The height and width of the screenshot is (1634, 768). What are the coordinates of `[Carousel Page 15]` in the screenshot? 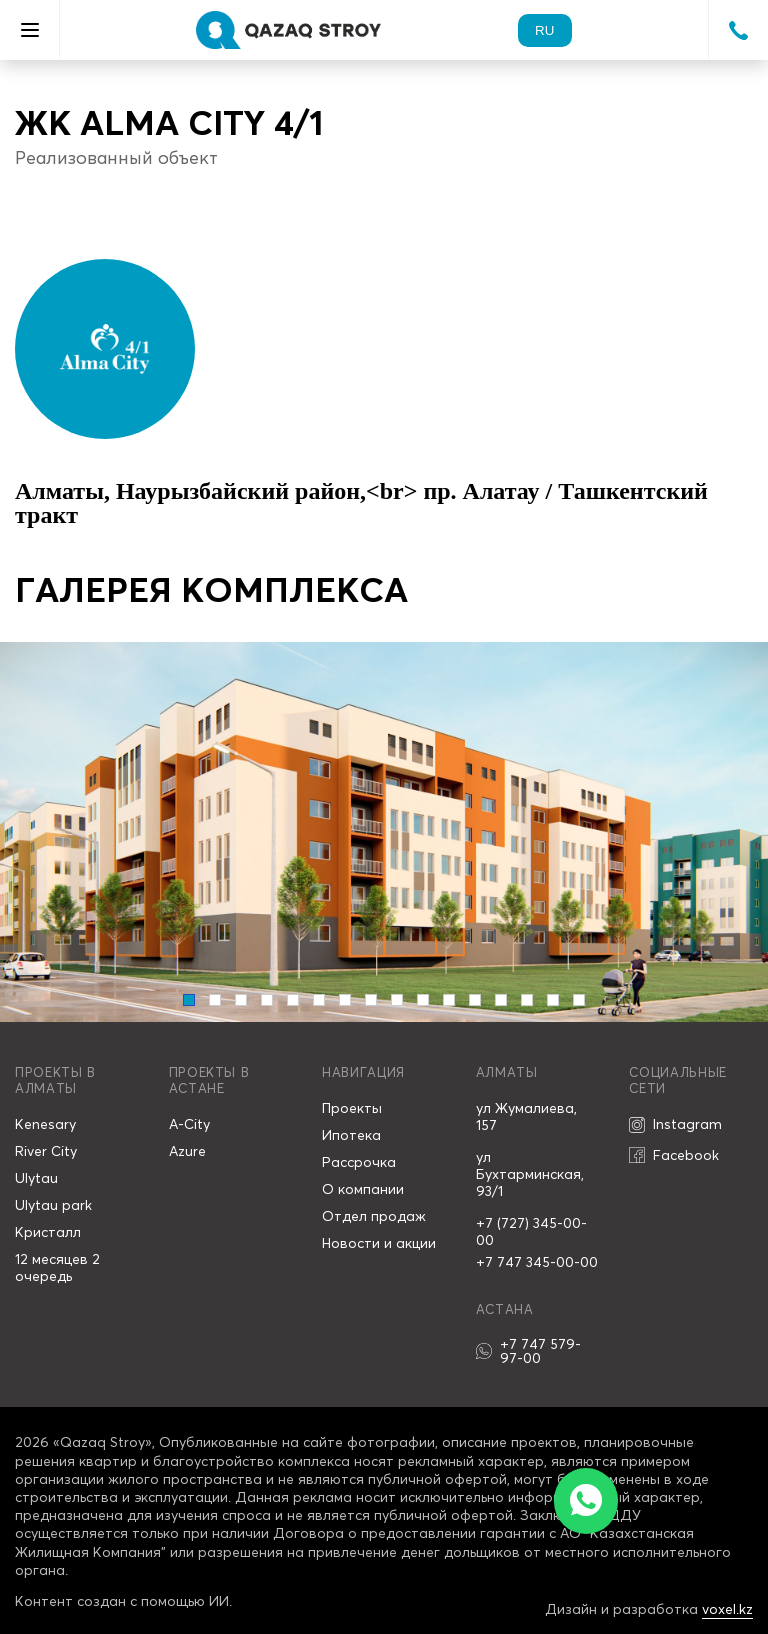 It's located at (553, 1000).